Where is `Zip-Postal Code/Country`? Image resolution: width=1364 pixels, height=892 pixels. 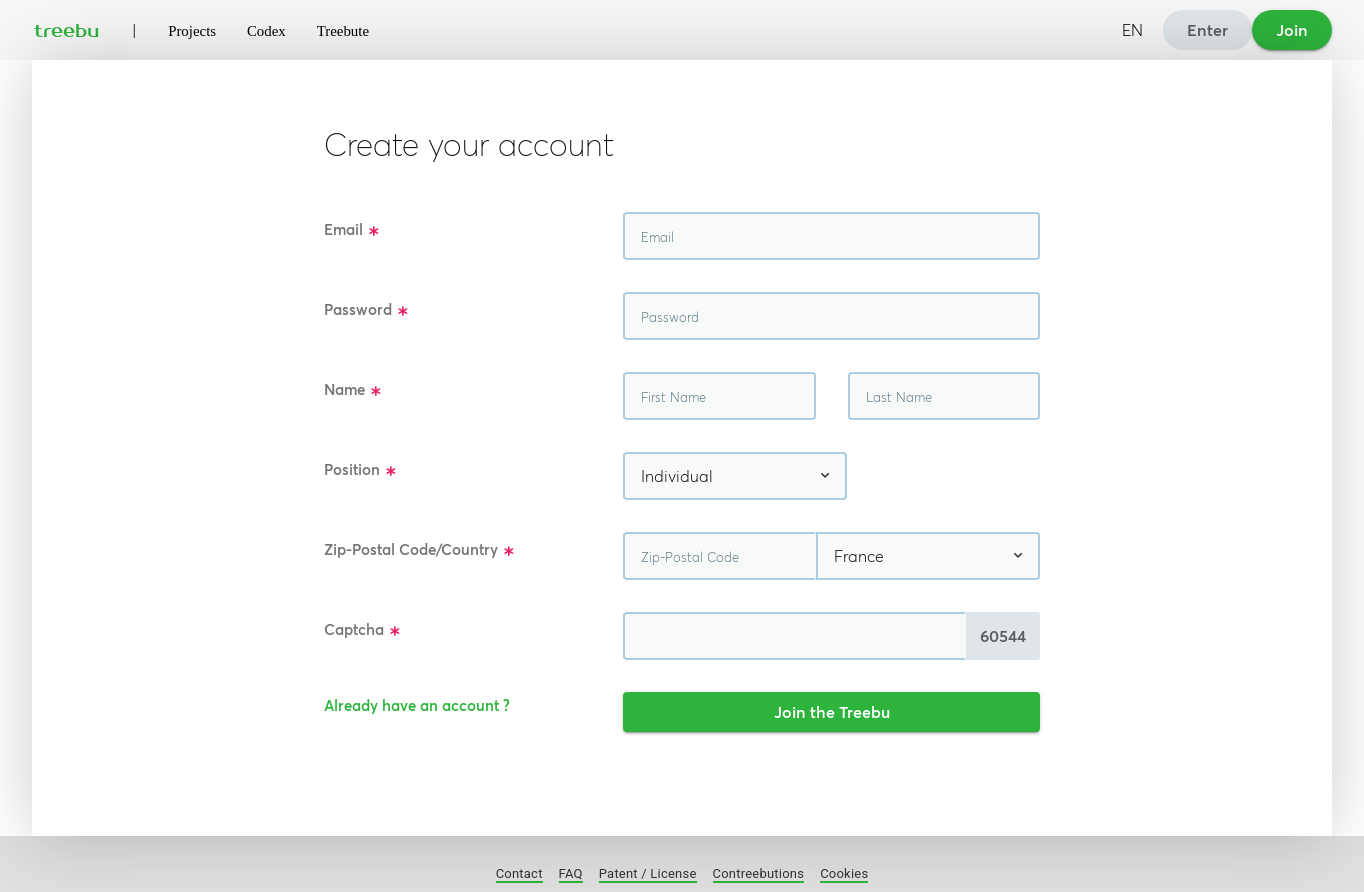 Zip-Postal Code/Country is located at coordinates (419, 550).